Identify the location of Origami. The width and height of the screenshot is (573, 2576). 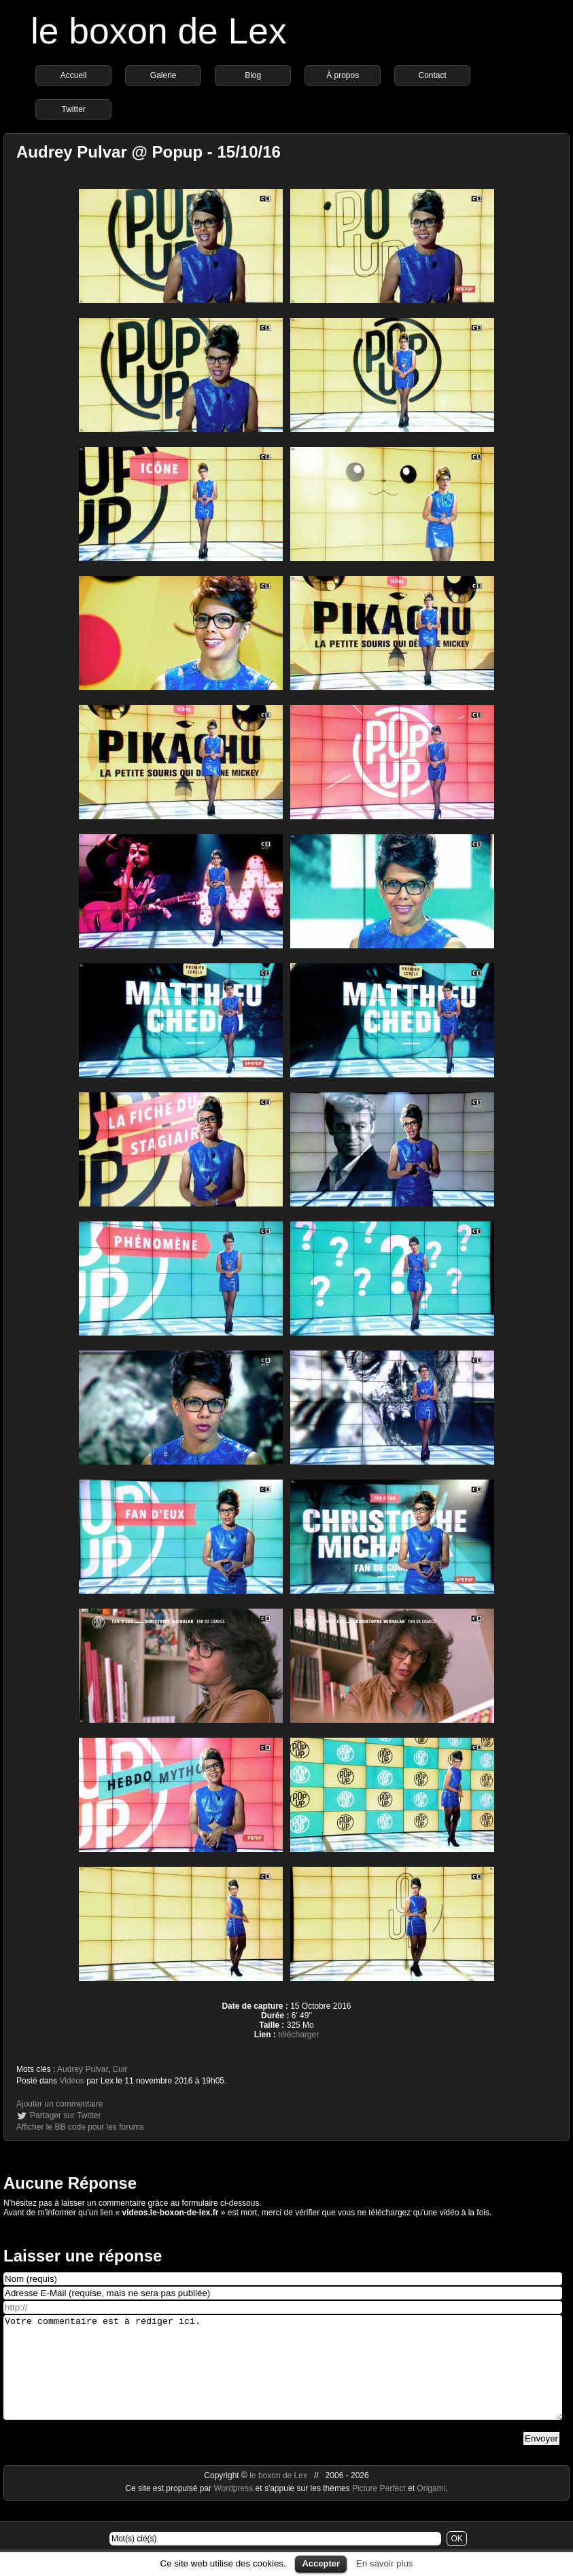
(431, 2509).